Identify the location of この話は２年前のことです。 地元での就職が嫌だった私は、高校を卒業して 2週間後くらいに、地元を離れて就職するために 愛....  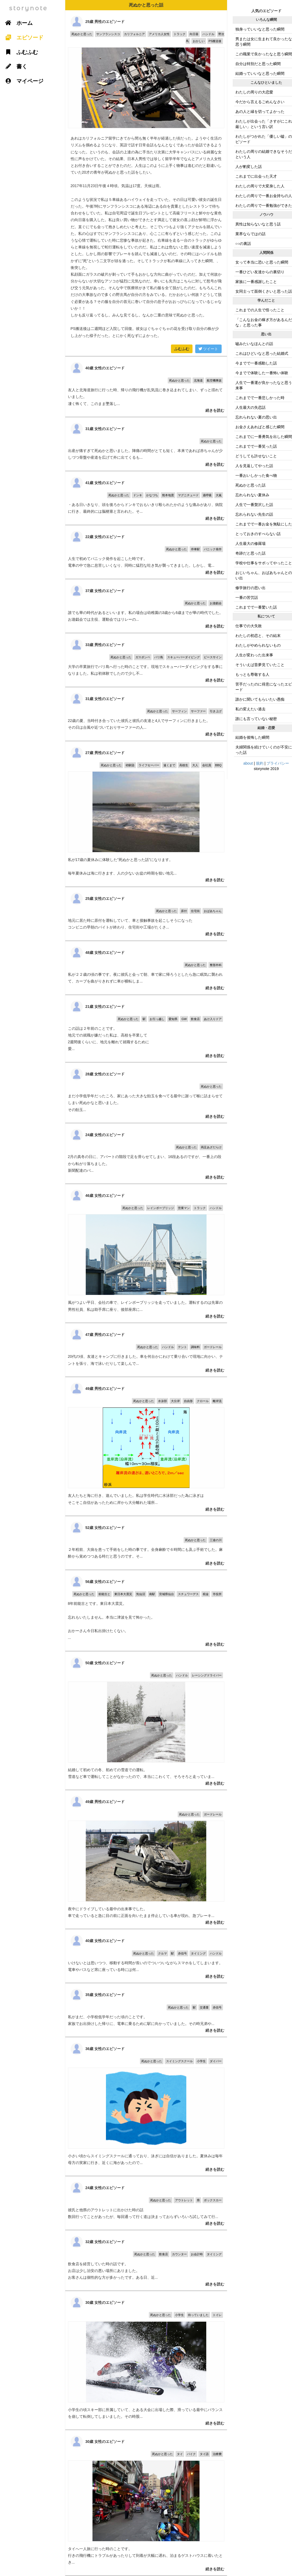
(146, 1028).